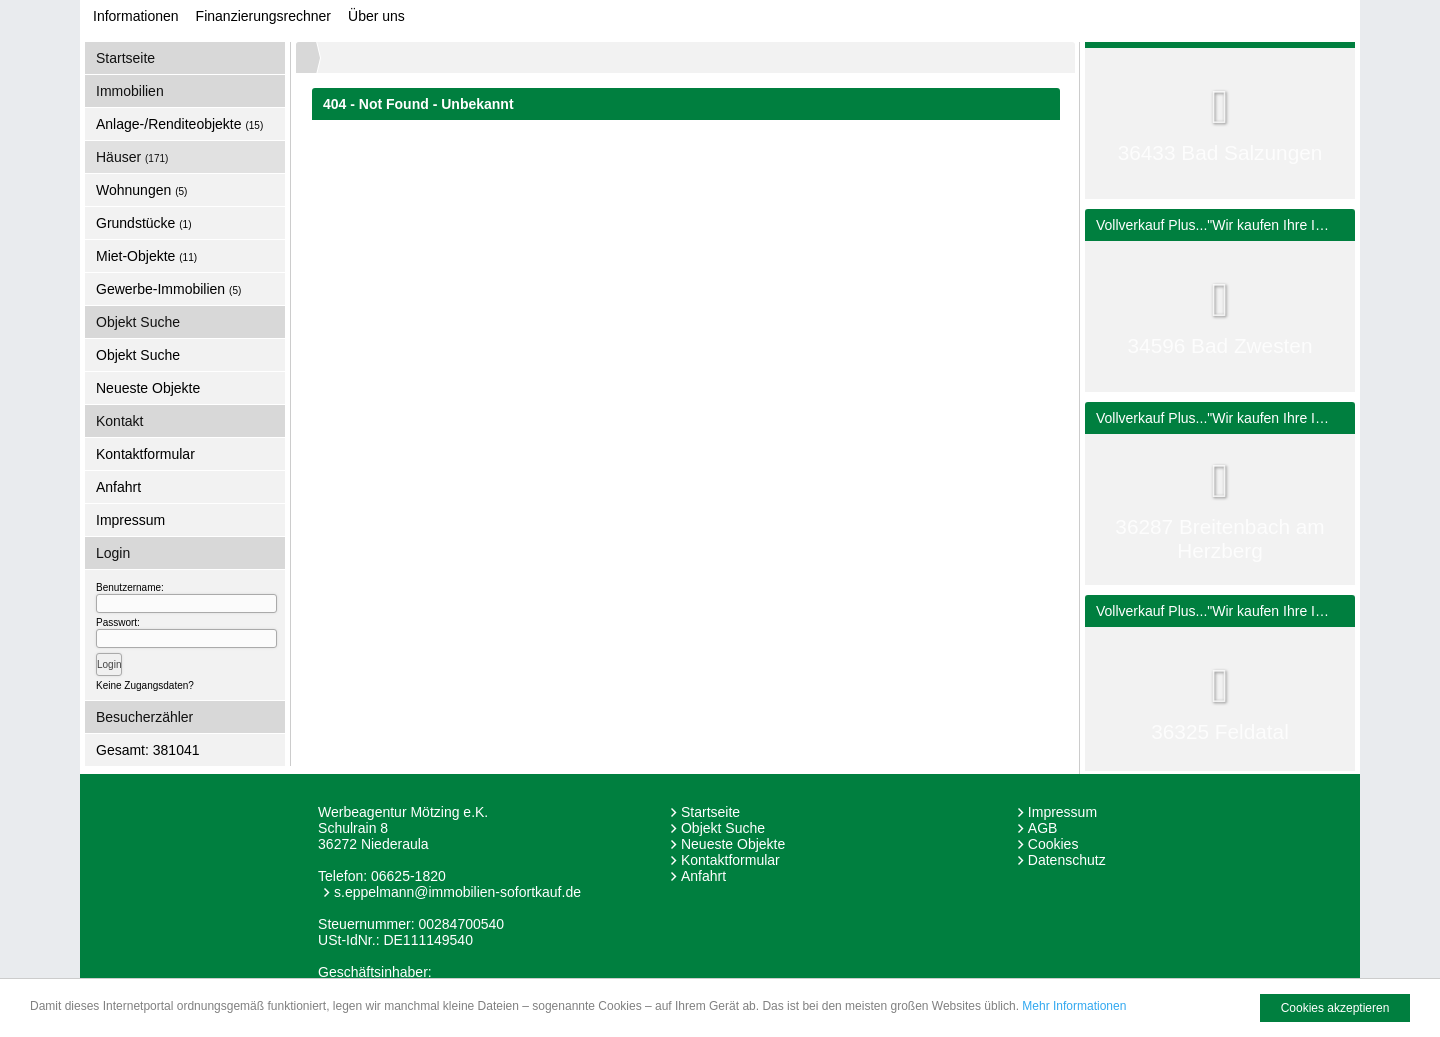  What do you see at coordinates (136, 16) in the screenshot?
I see `Informationen` at bounding box center [136, 16].